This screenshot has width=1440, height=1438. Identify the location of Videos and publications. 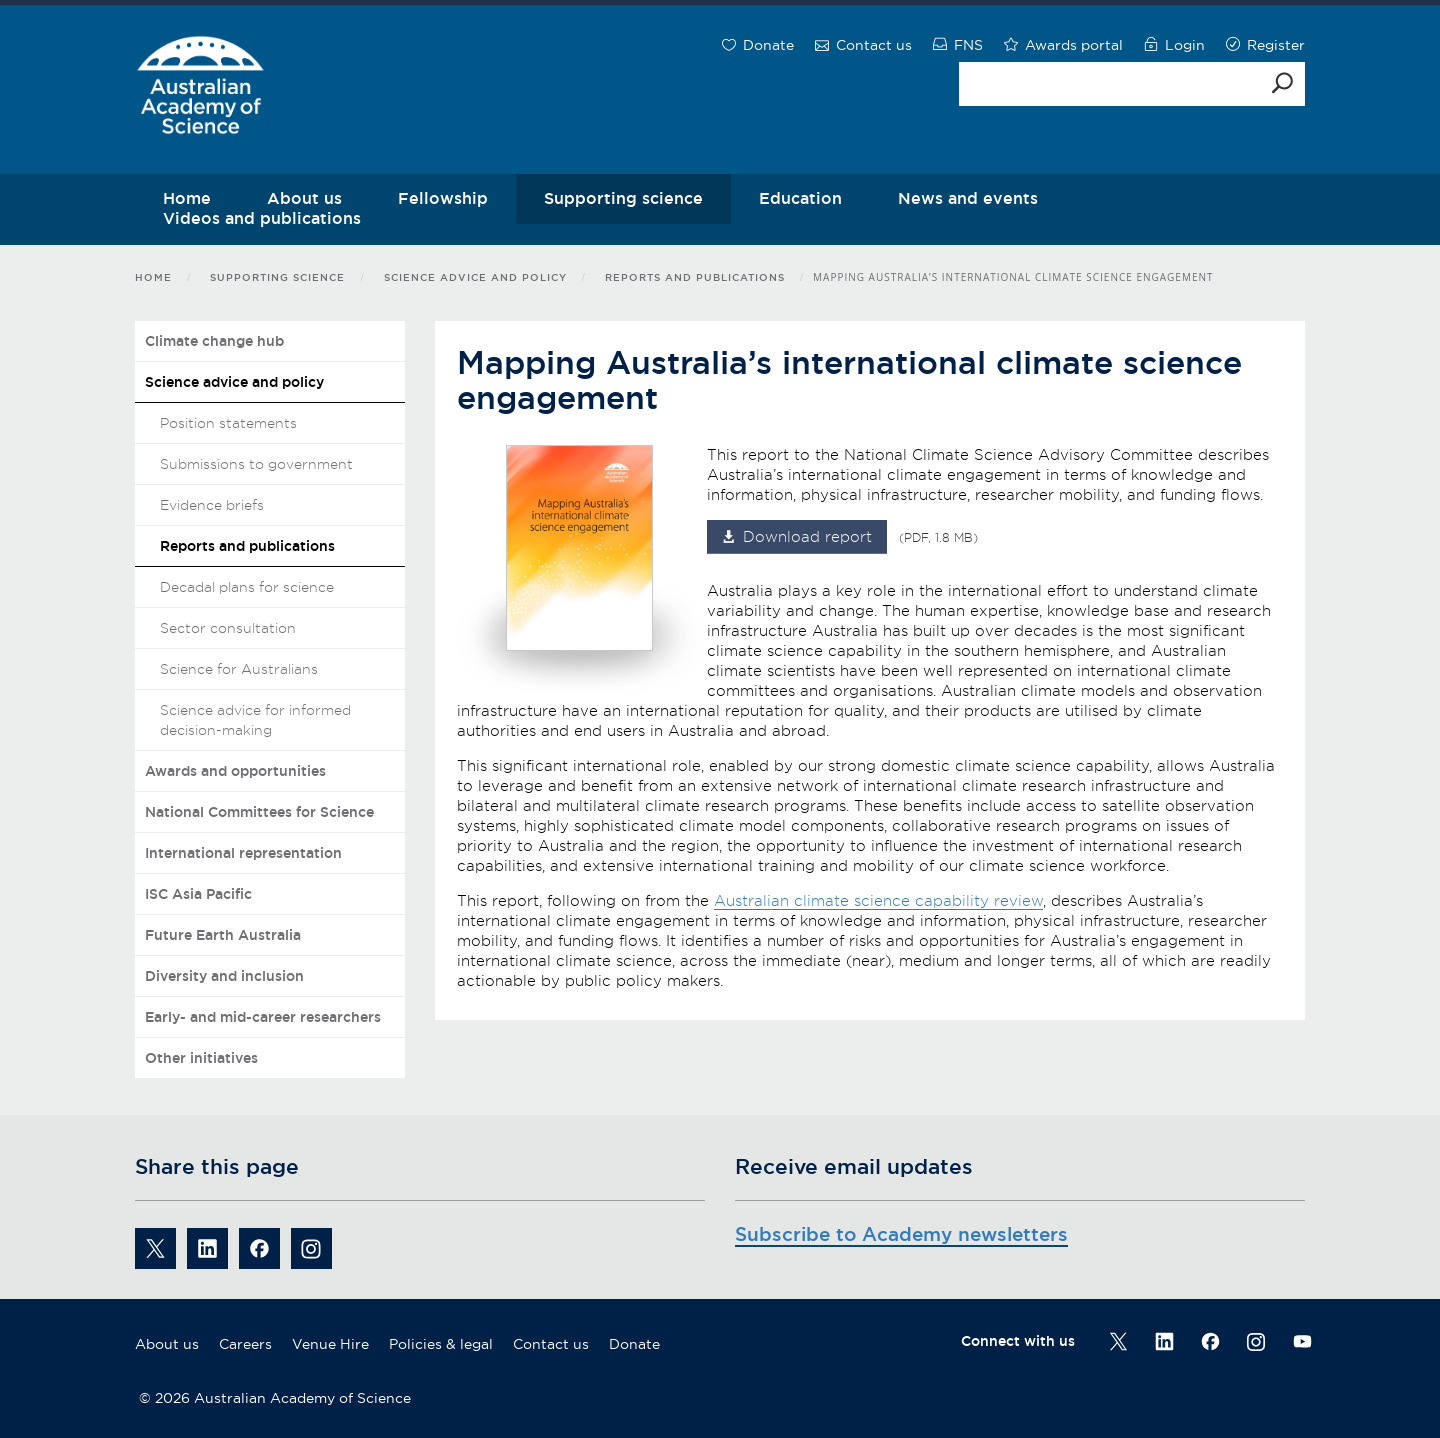
(262, 218).